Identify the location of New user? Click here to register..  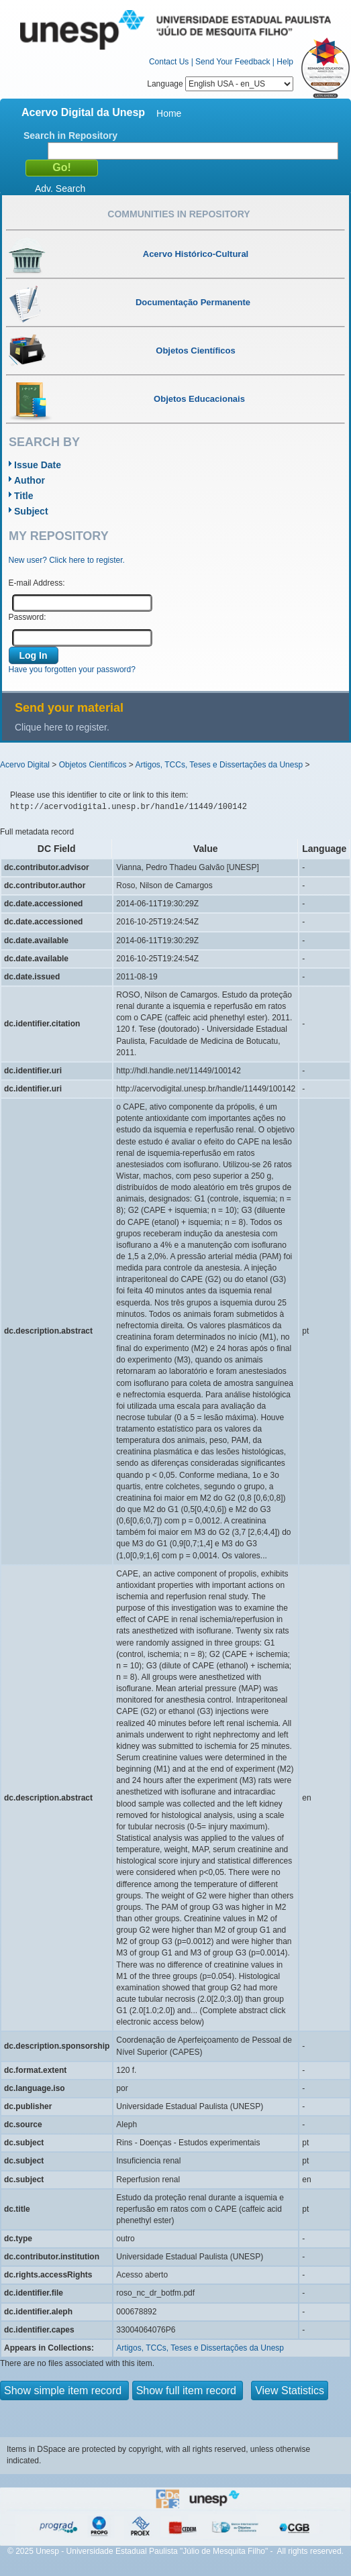
(67, 560).